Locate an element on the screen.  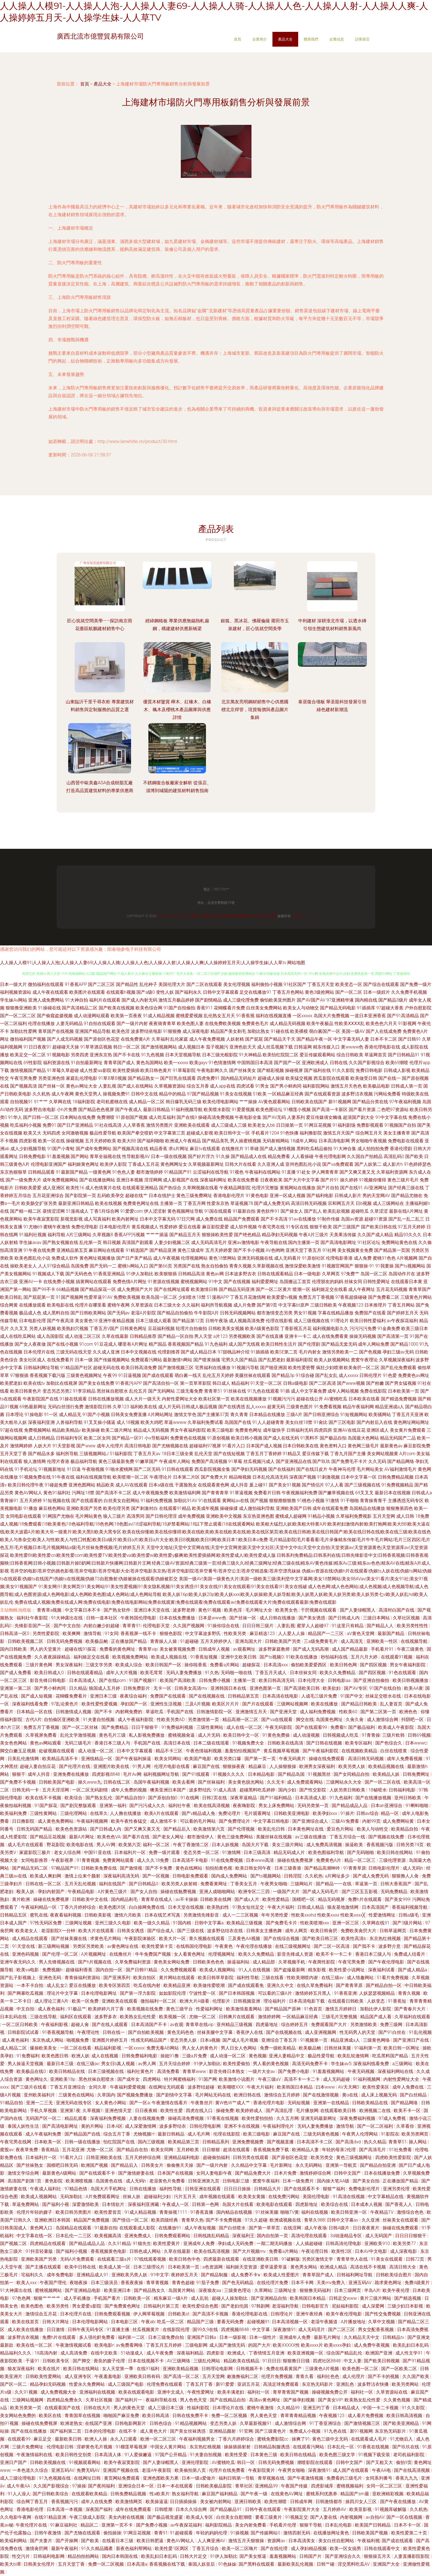
国产孕妇无码视频 is located at coordinates (249, 1469).